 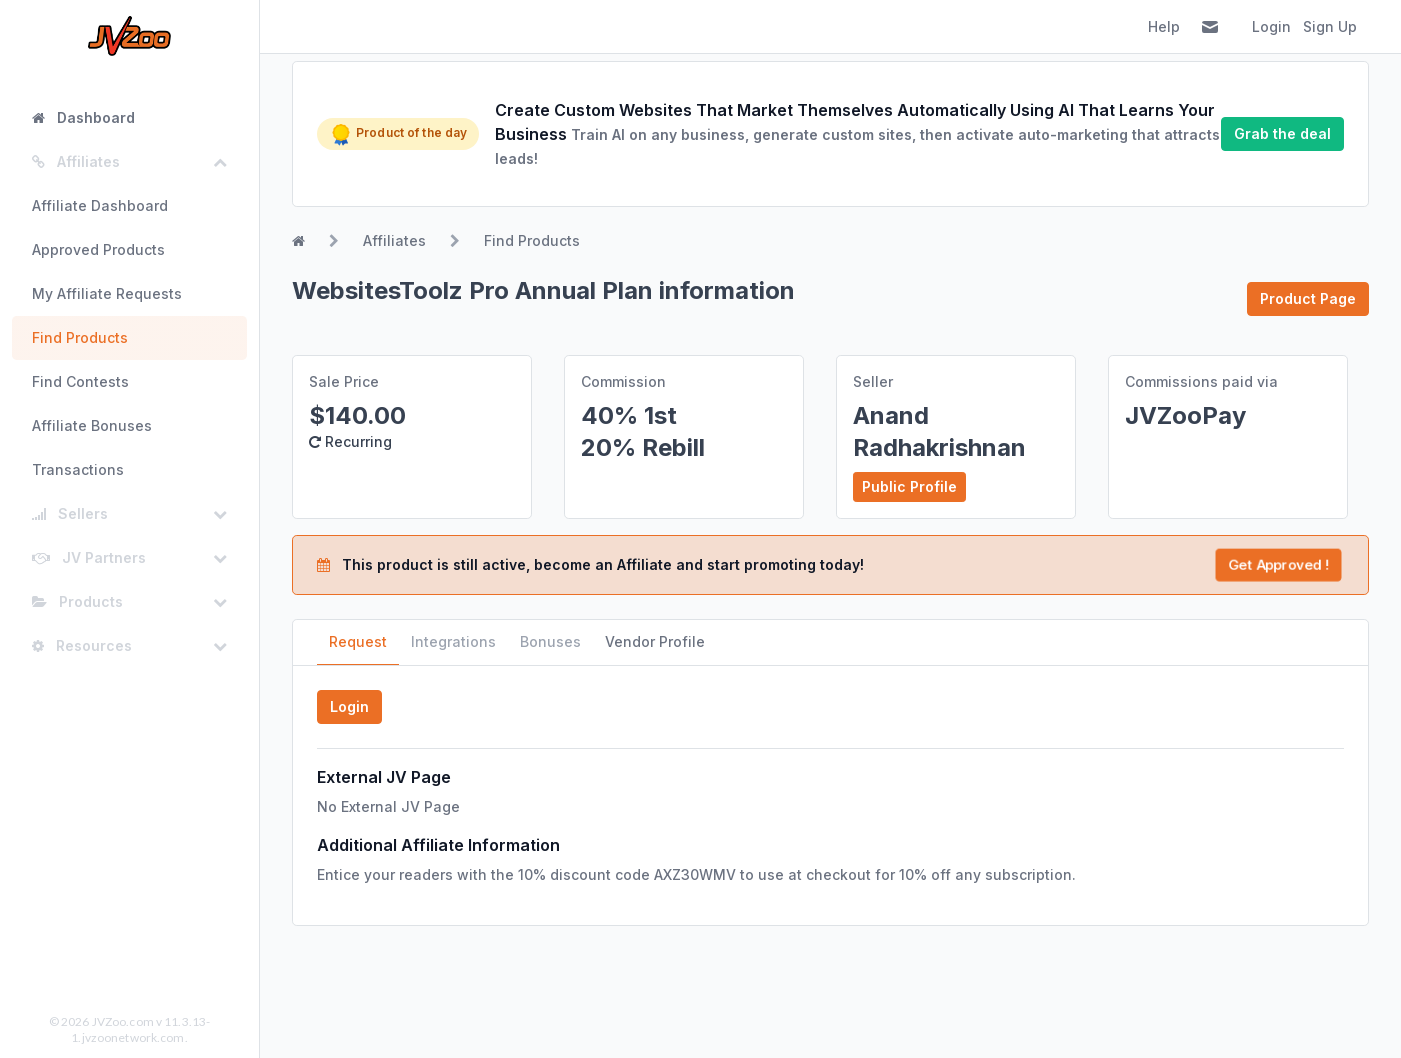 I want to click on Affiliate Dashboard, so click(x=100, y=205).